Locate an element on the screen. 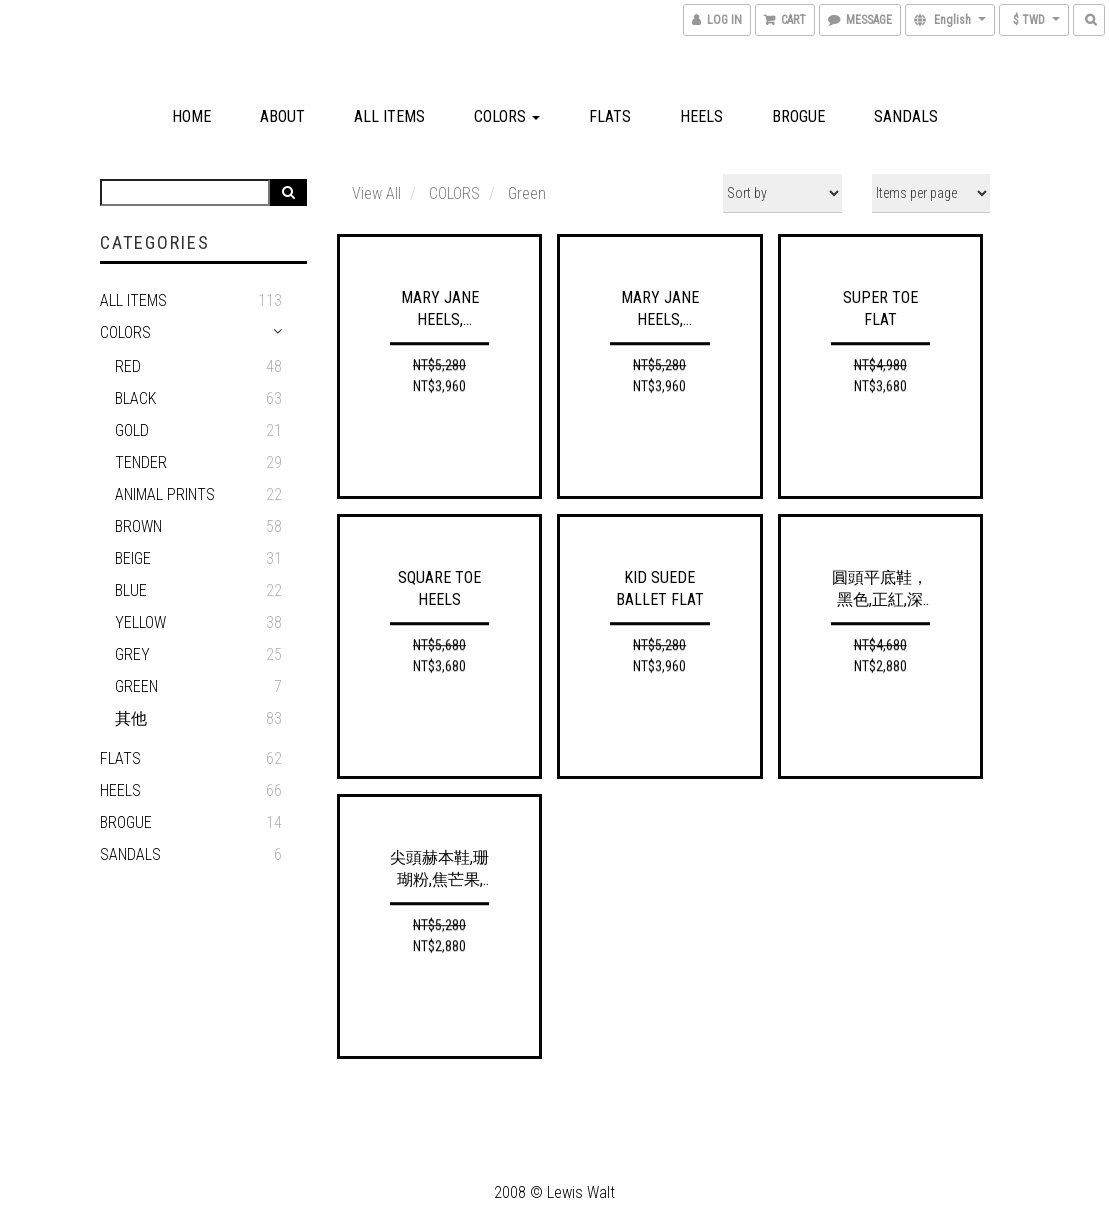  Sandals is located at coordinates (906, 116).